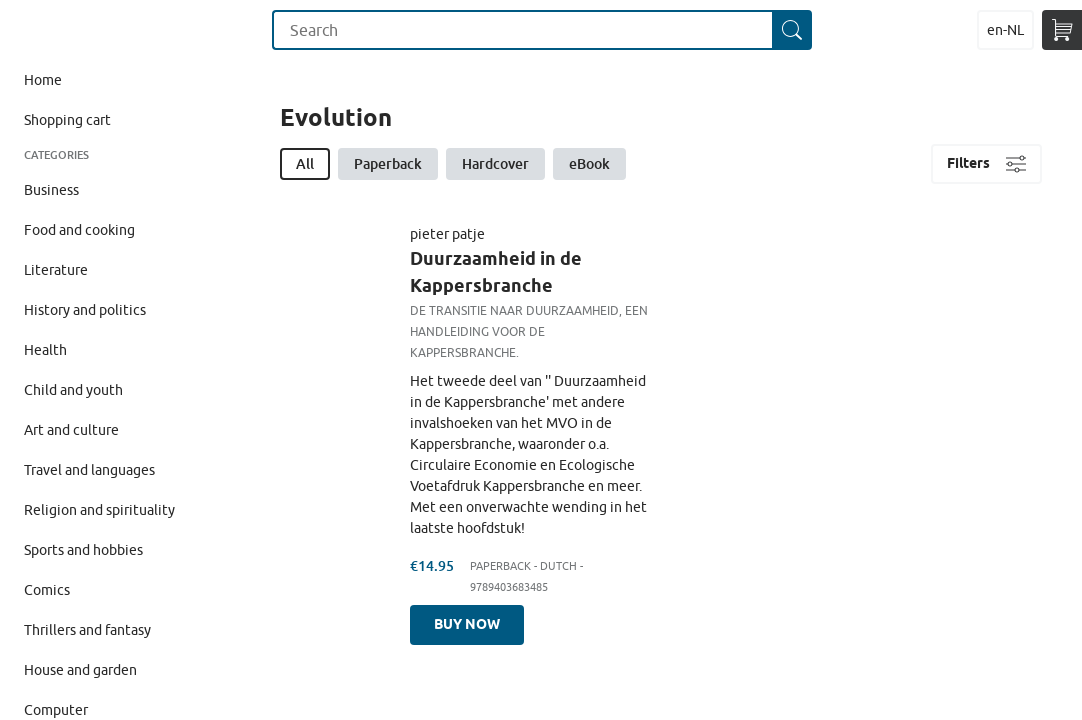 This screenshot has height=720, width=1082. I want to click on Child and youth, so click(73, 390).